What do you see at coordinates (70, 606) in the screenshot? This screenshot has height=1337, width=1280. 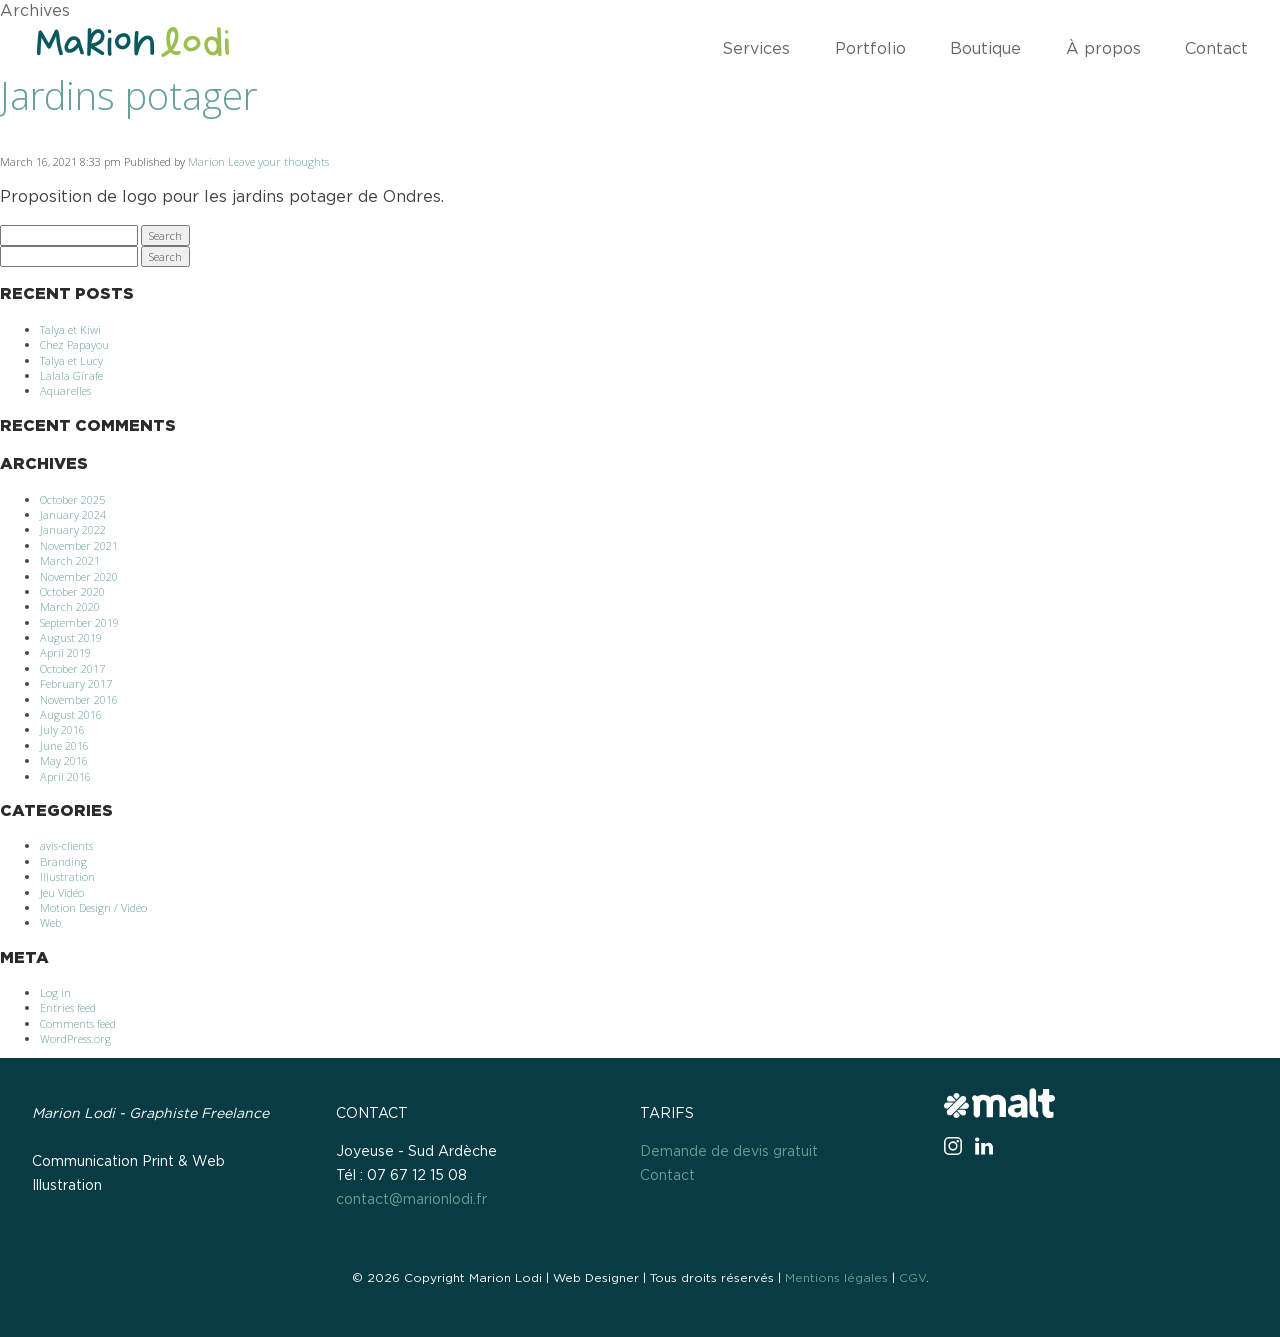 I see `March 2020` at bounding box center [70, 606].